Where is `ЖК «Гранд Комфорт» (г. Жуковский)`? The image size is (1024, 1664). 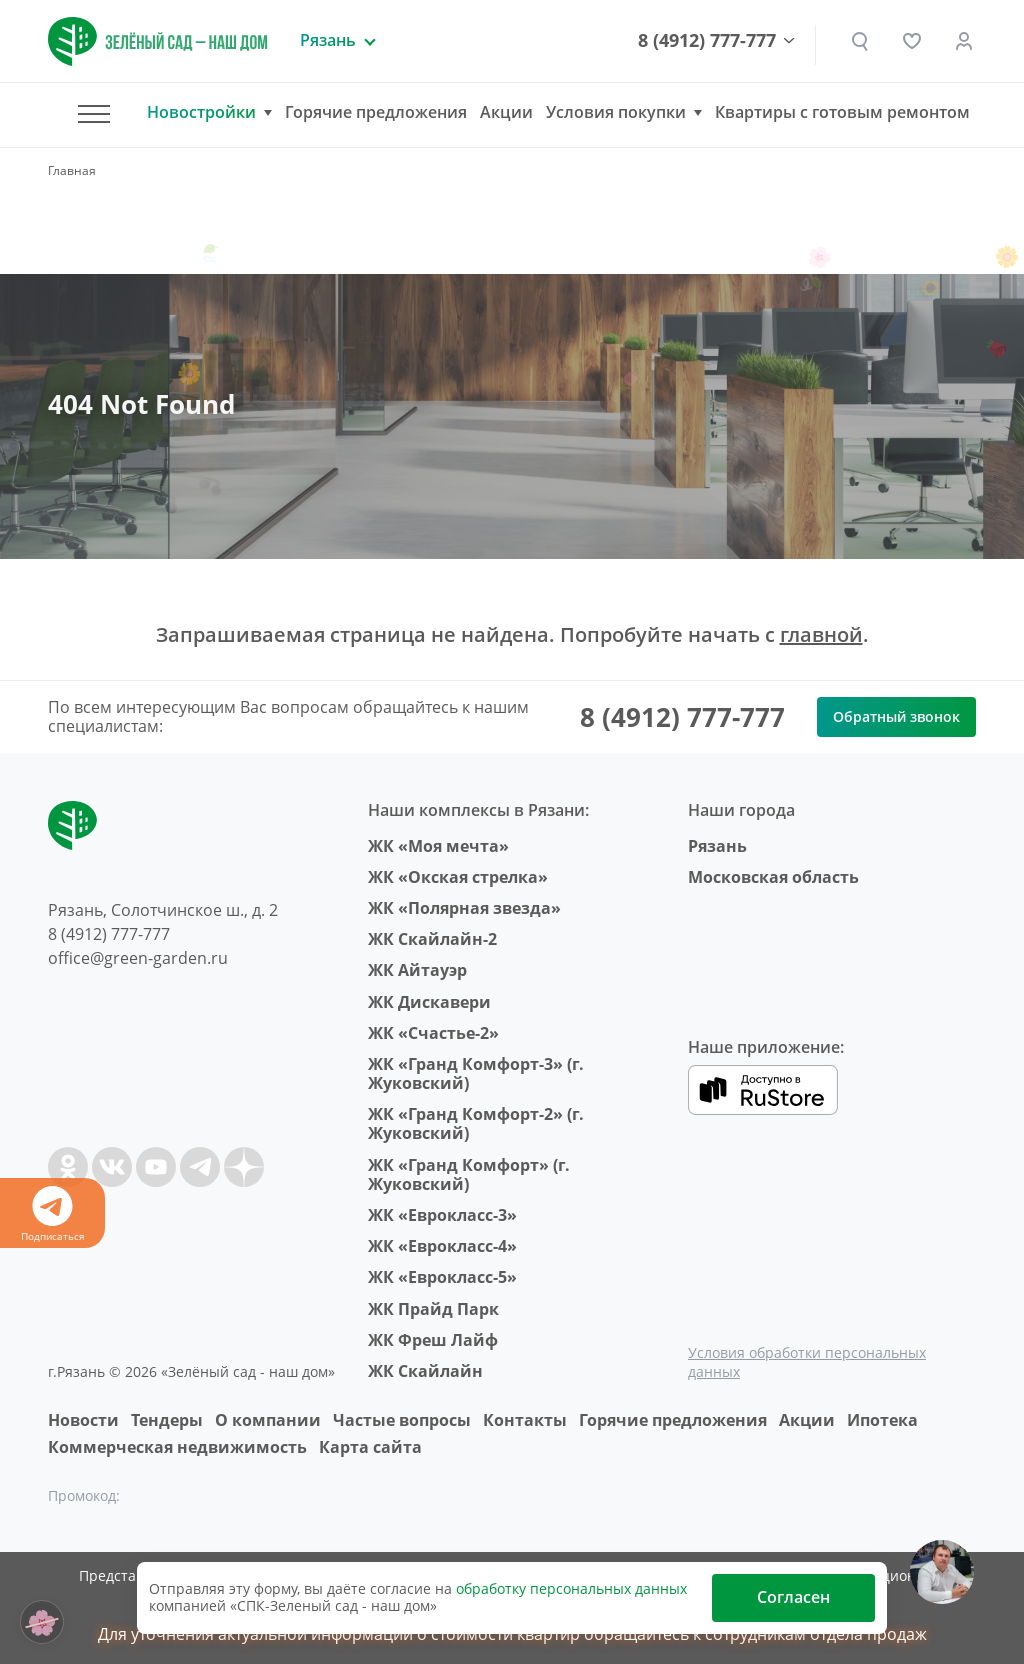 ЖК «Гранд Комфорт» (г. Жуковский) is located at coordinates (469, 1174).